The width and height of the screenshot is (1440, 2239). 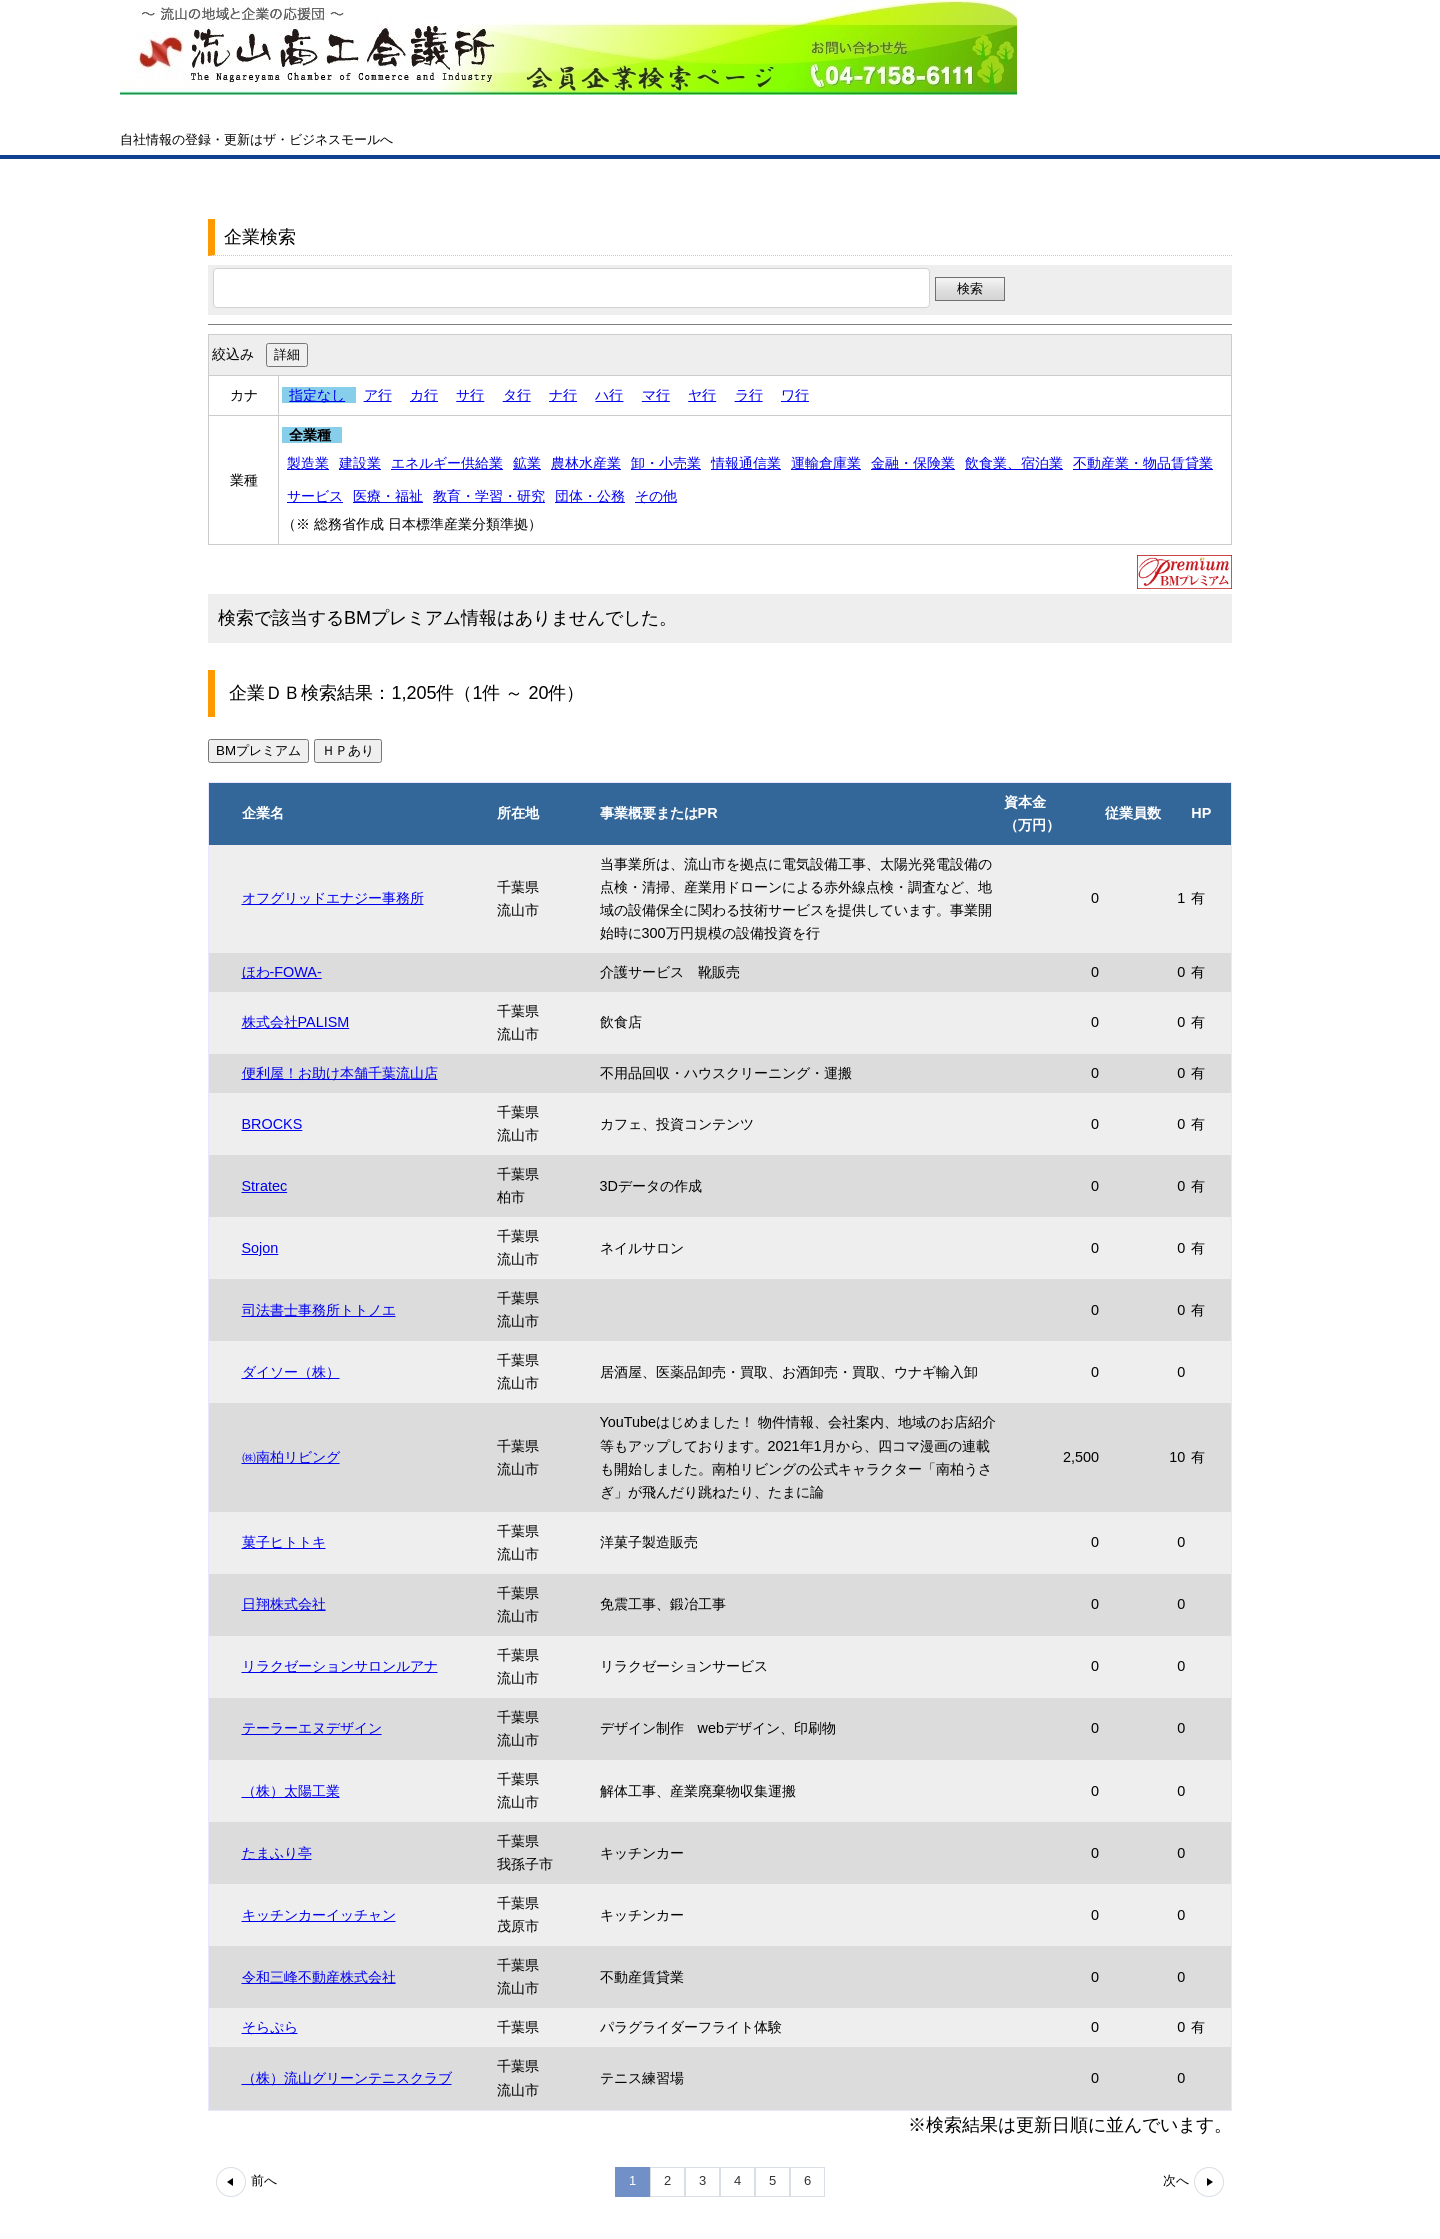 I want to click on 運輸倉庫業, so click(x=826, y=463).